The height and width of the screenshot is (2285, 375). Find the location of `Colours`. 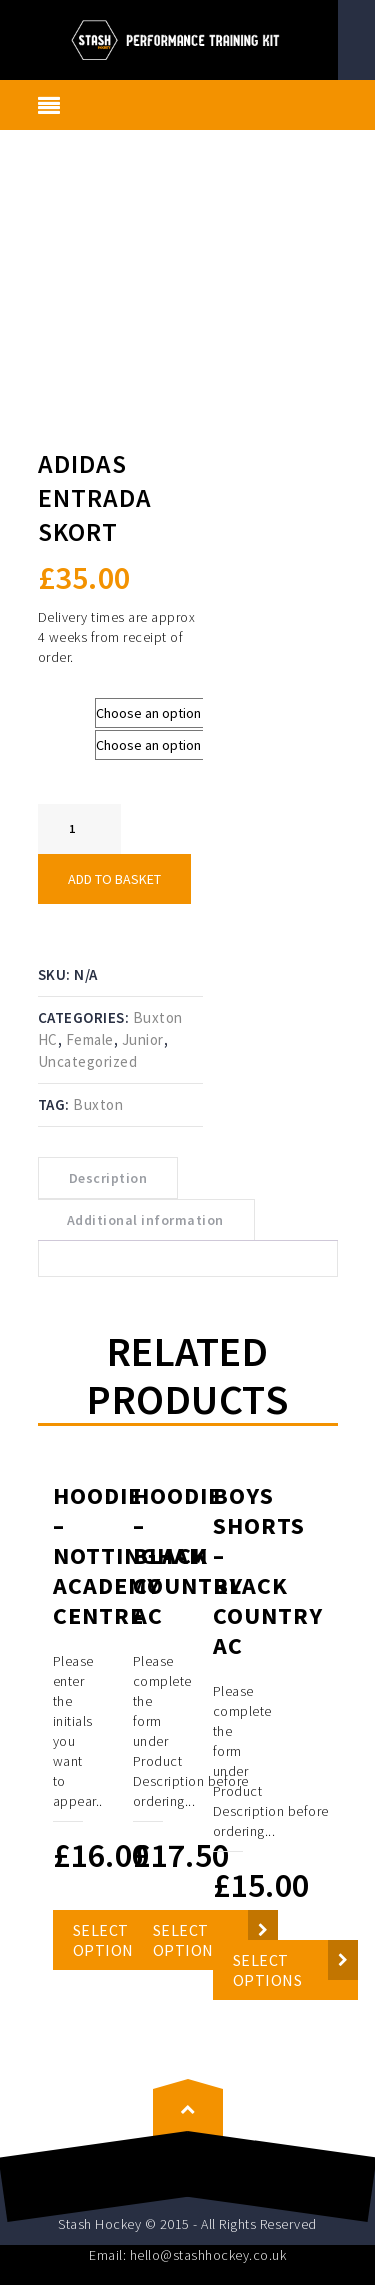

Colours is located at coordinates (66, 739).